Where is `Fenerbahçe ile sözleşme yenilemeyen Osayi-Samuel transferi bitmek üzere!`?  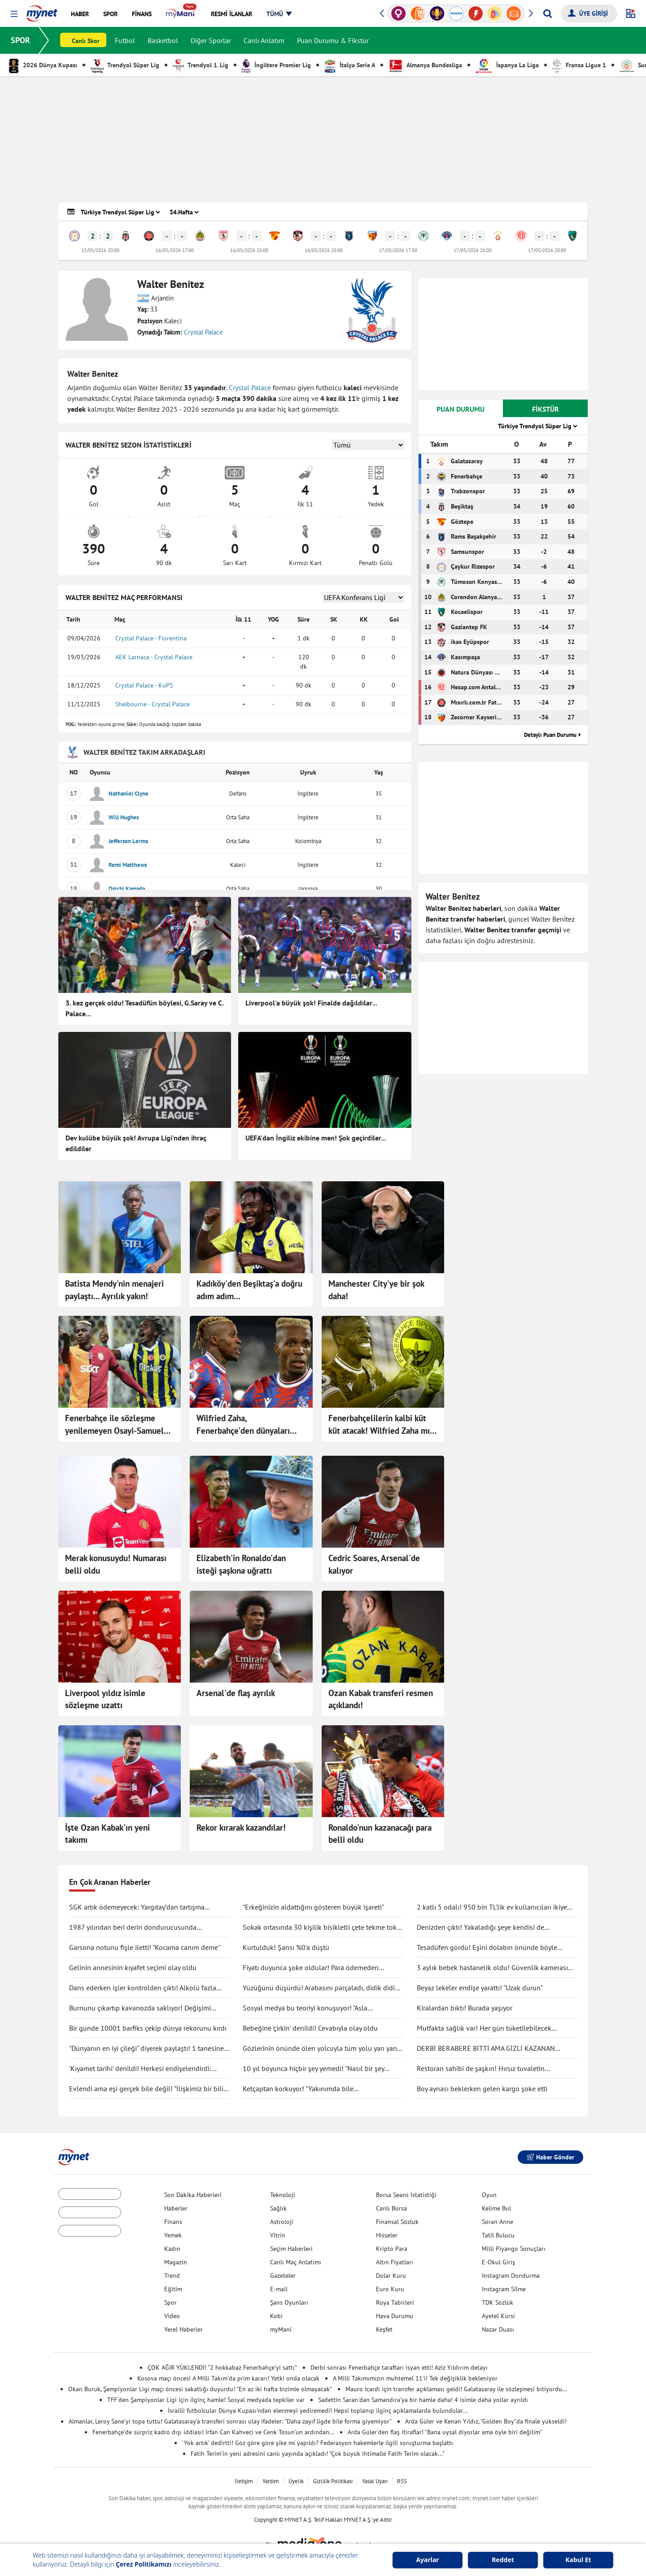
Fenerbahçe ile sözleşme yenilemeyen Osayi-Samuel transferi bitmek üzere! is located at coordinates (114, 1425).